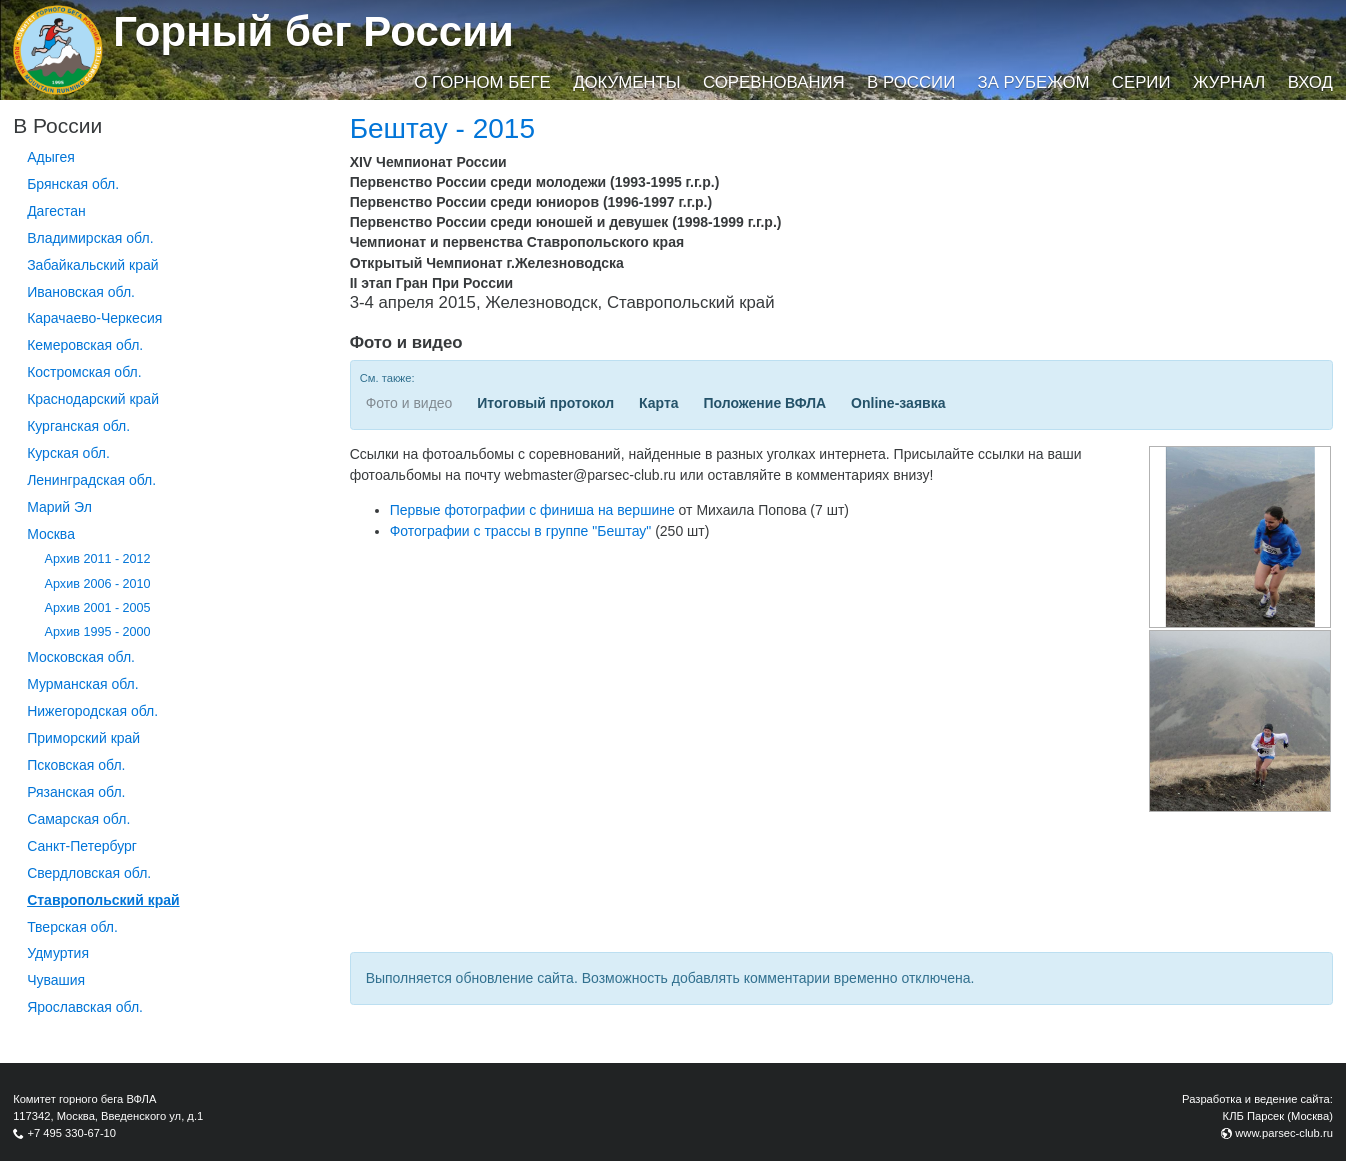 The width and height of the screenshot is (1346, 1161). What do you see at coordinates (83, 684) in the screenshot?
I see `Мурманская обл.` at bounding box center [83, 684].